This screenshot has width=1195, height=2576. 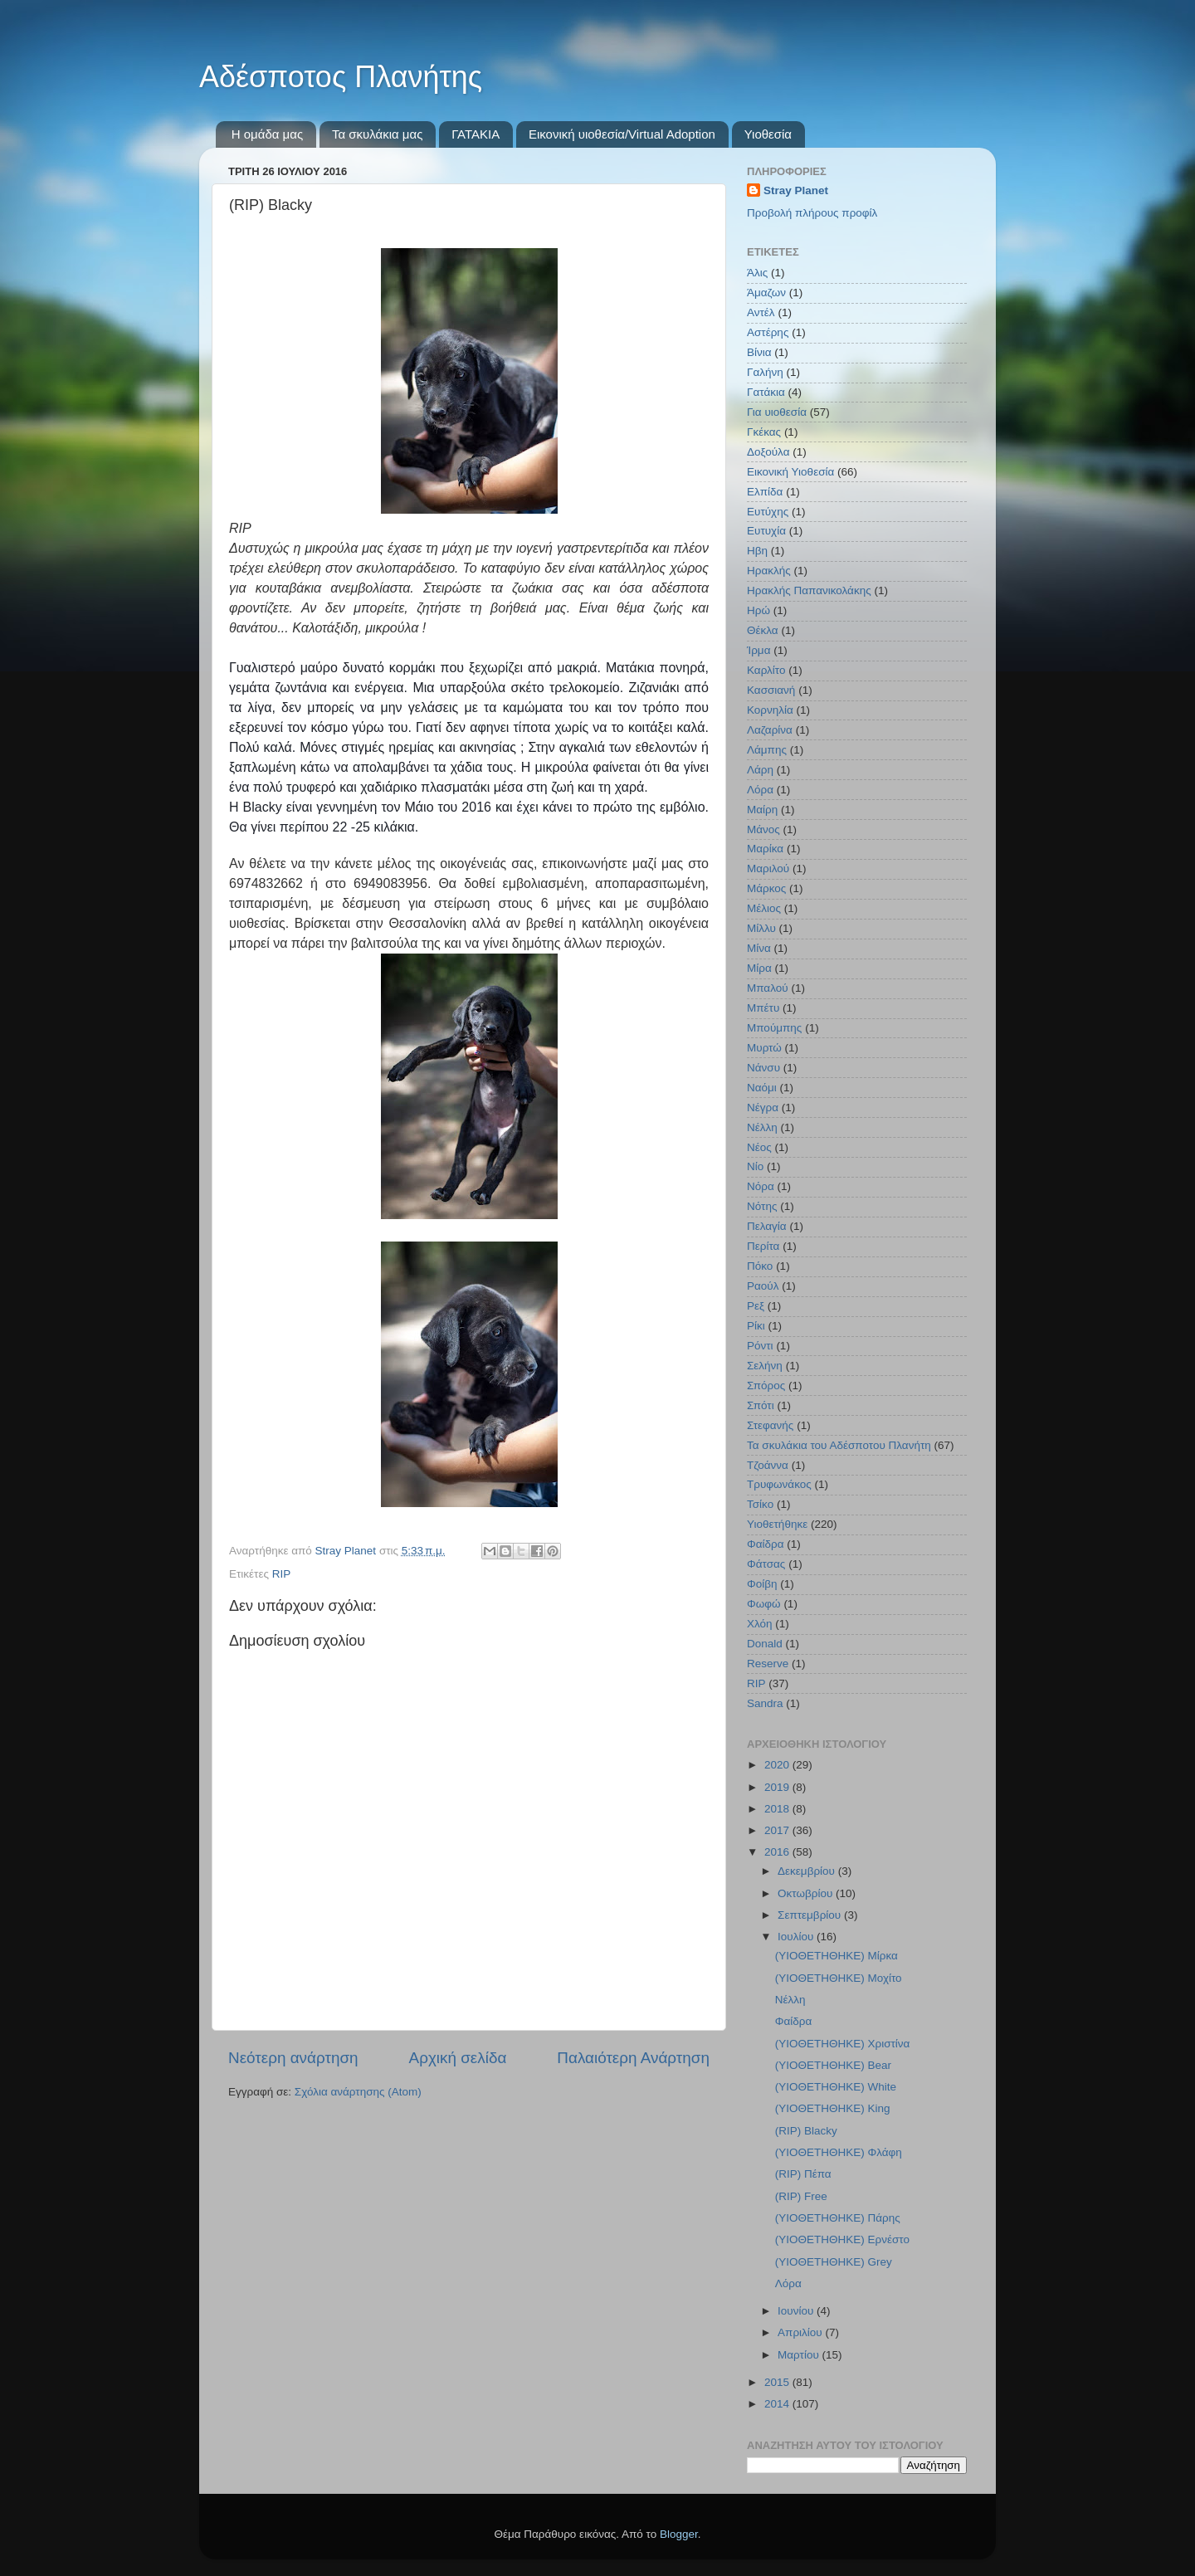 I want to click on Φαίδρα, so click(x=765, y=1544).